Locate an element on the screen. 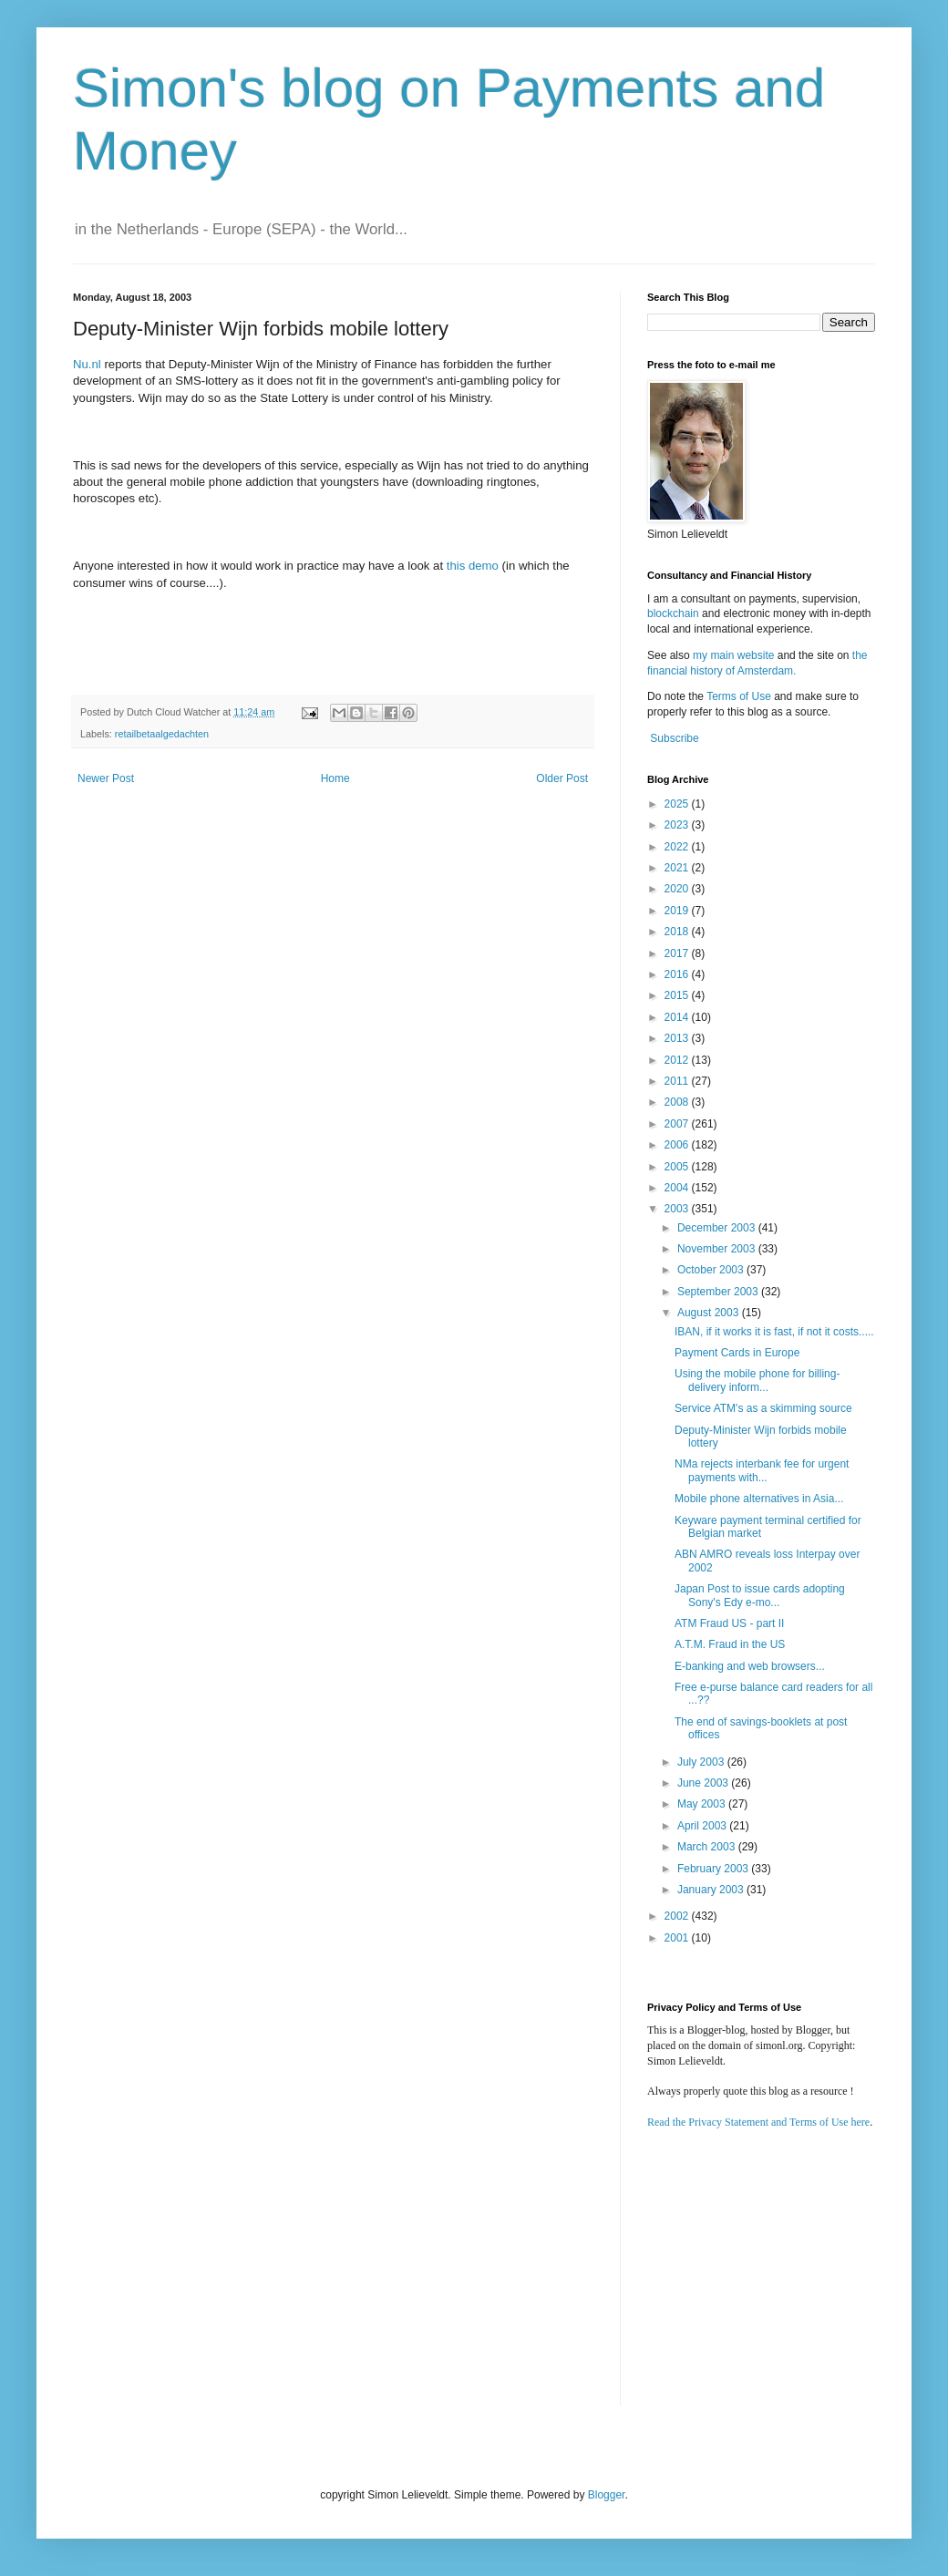 Image resolution: width=948 pixels, height=2576 pixels. Newer Post is located at coordinates (105, 778).